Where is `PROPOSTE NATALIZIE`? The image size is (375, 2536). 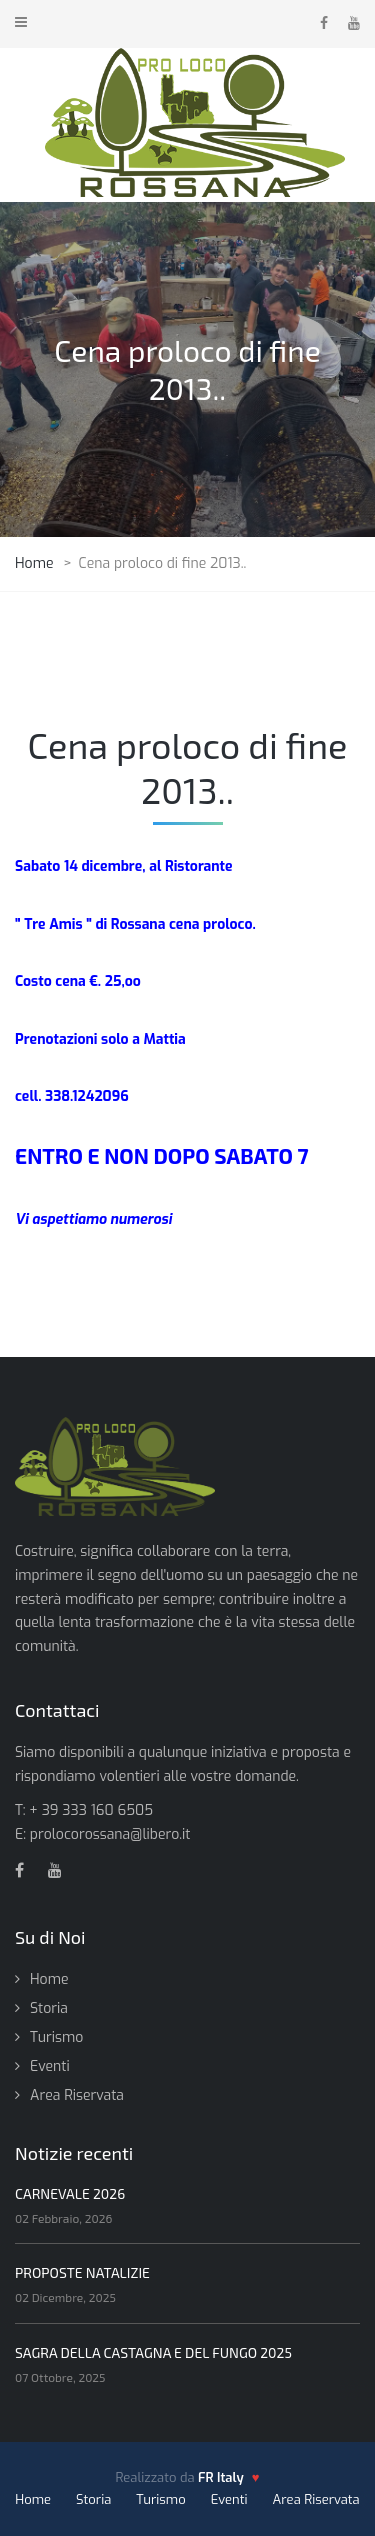 PROPOSTE NATALIZIE is located at coordinates (82, 2272).